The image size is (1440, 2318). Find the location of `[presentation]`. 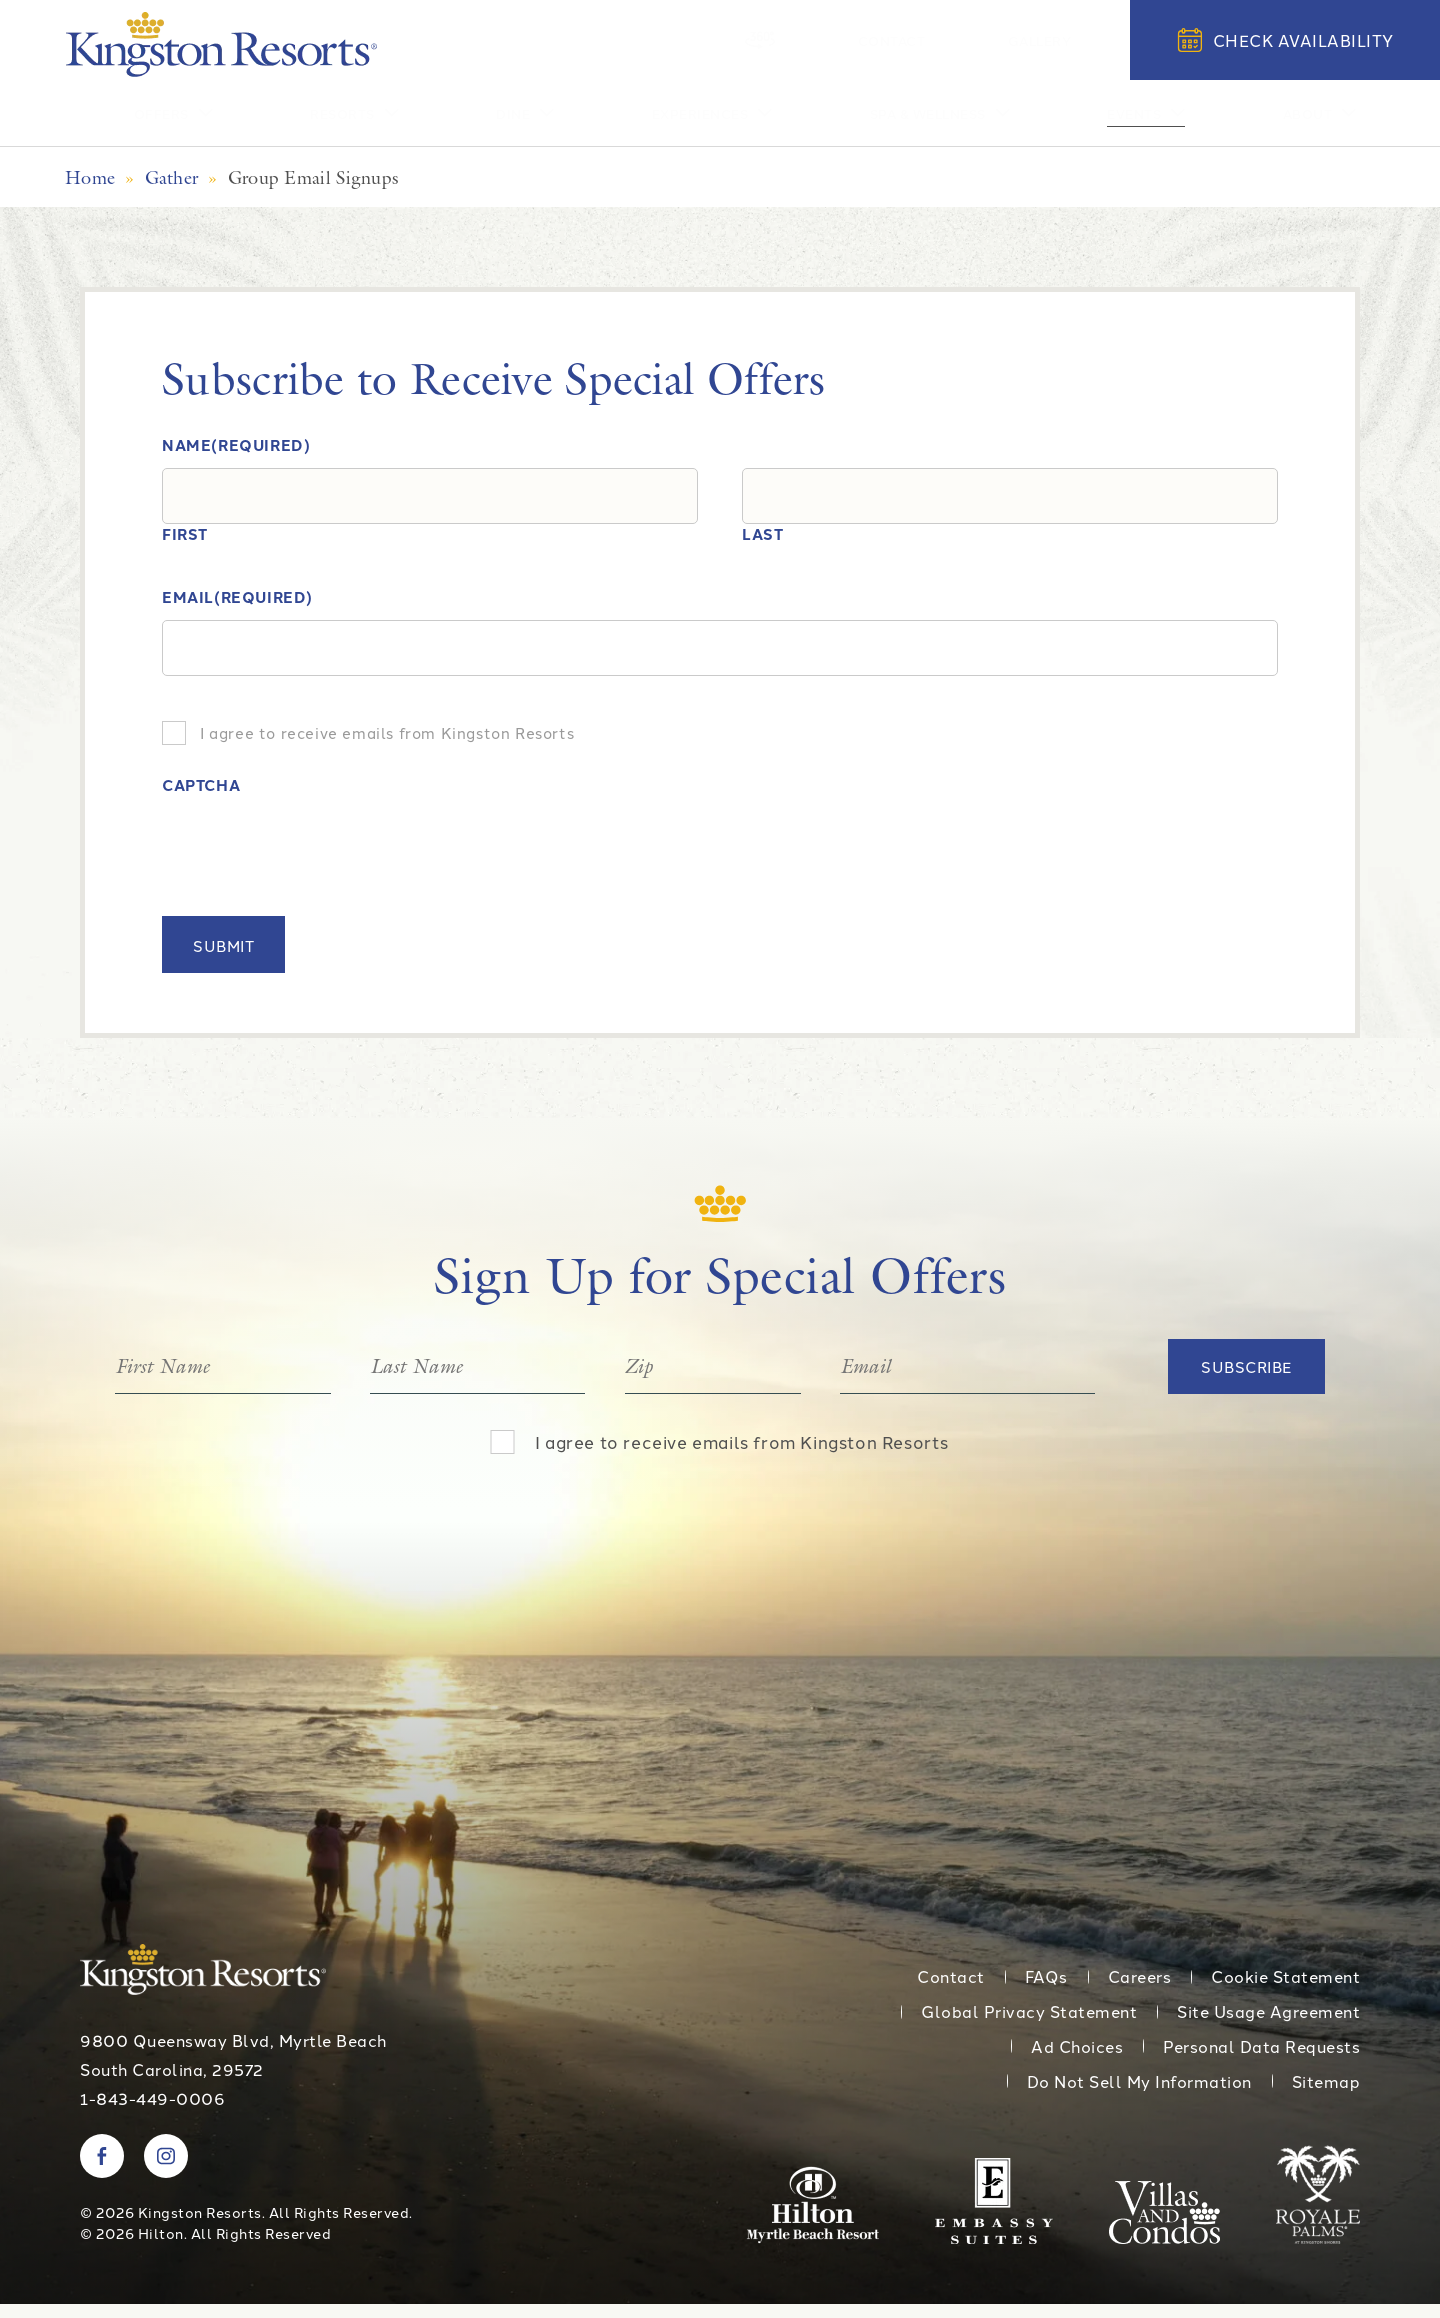

[presentation] is located at coordinates (314, 862).